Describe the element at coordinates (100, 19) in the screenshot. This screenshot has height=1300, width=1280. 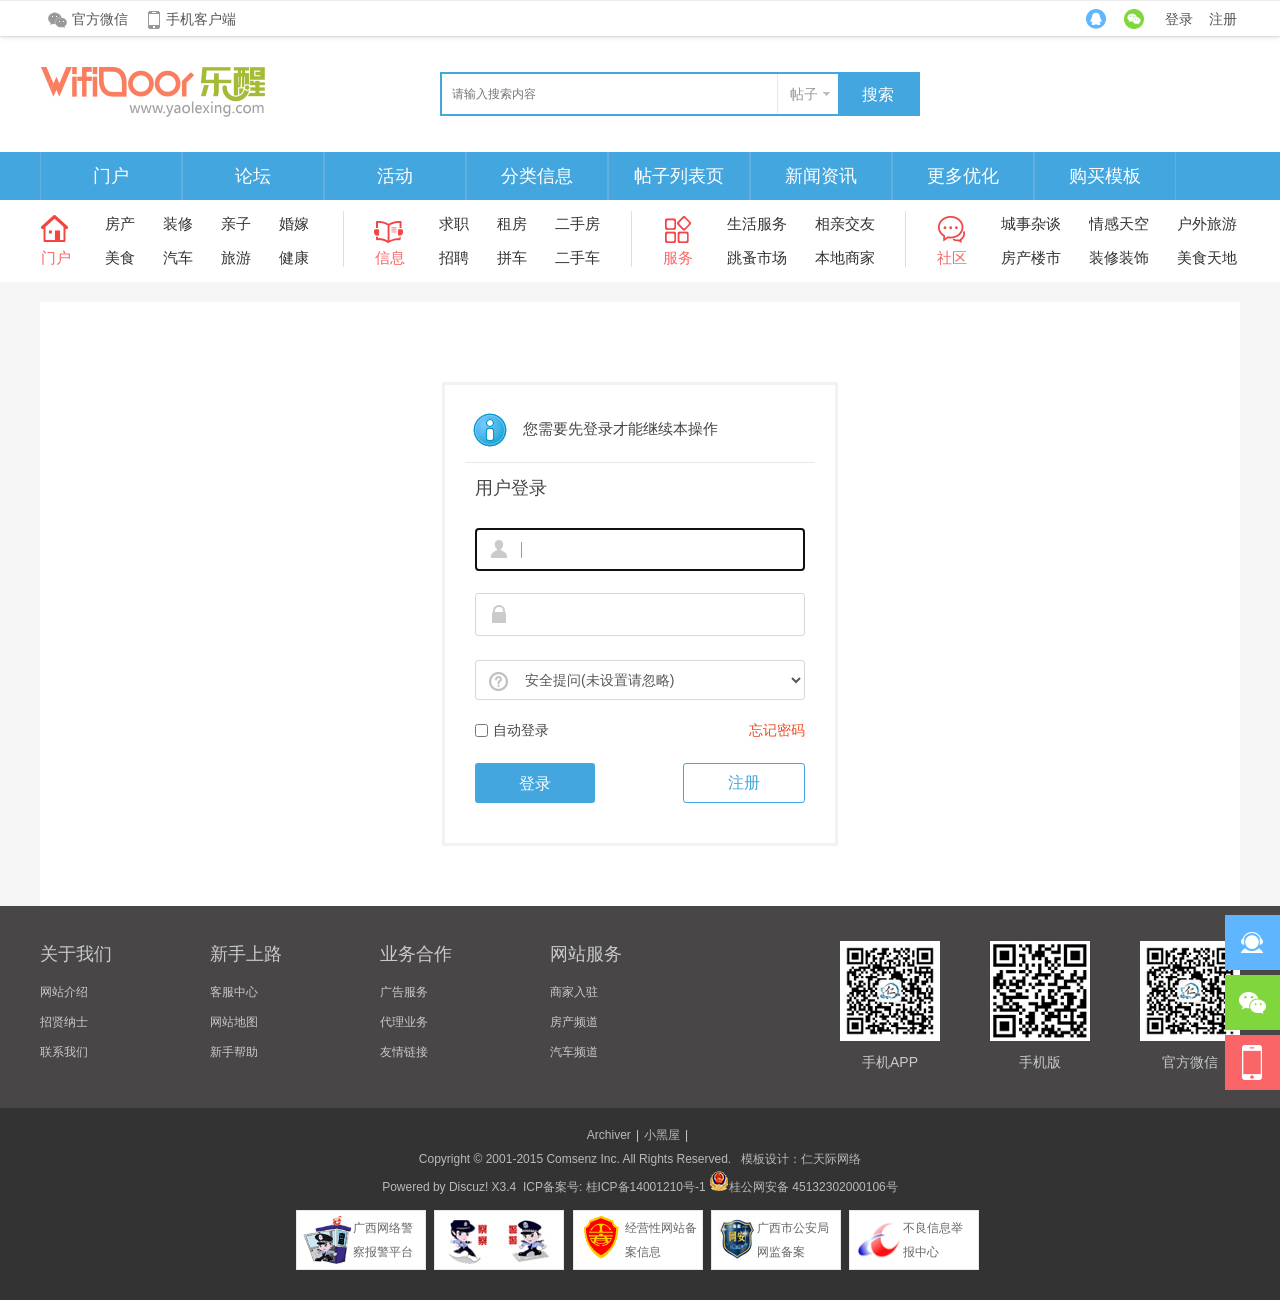
I see `官方微信` at that location.